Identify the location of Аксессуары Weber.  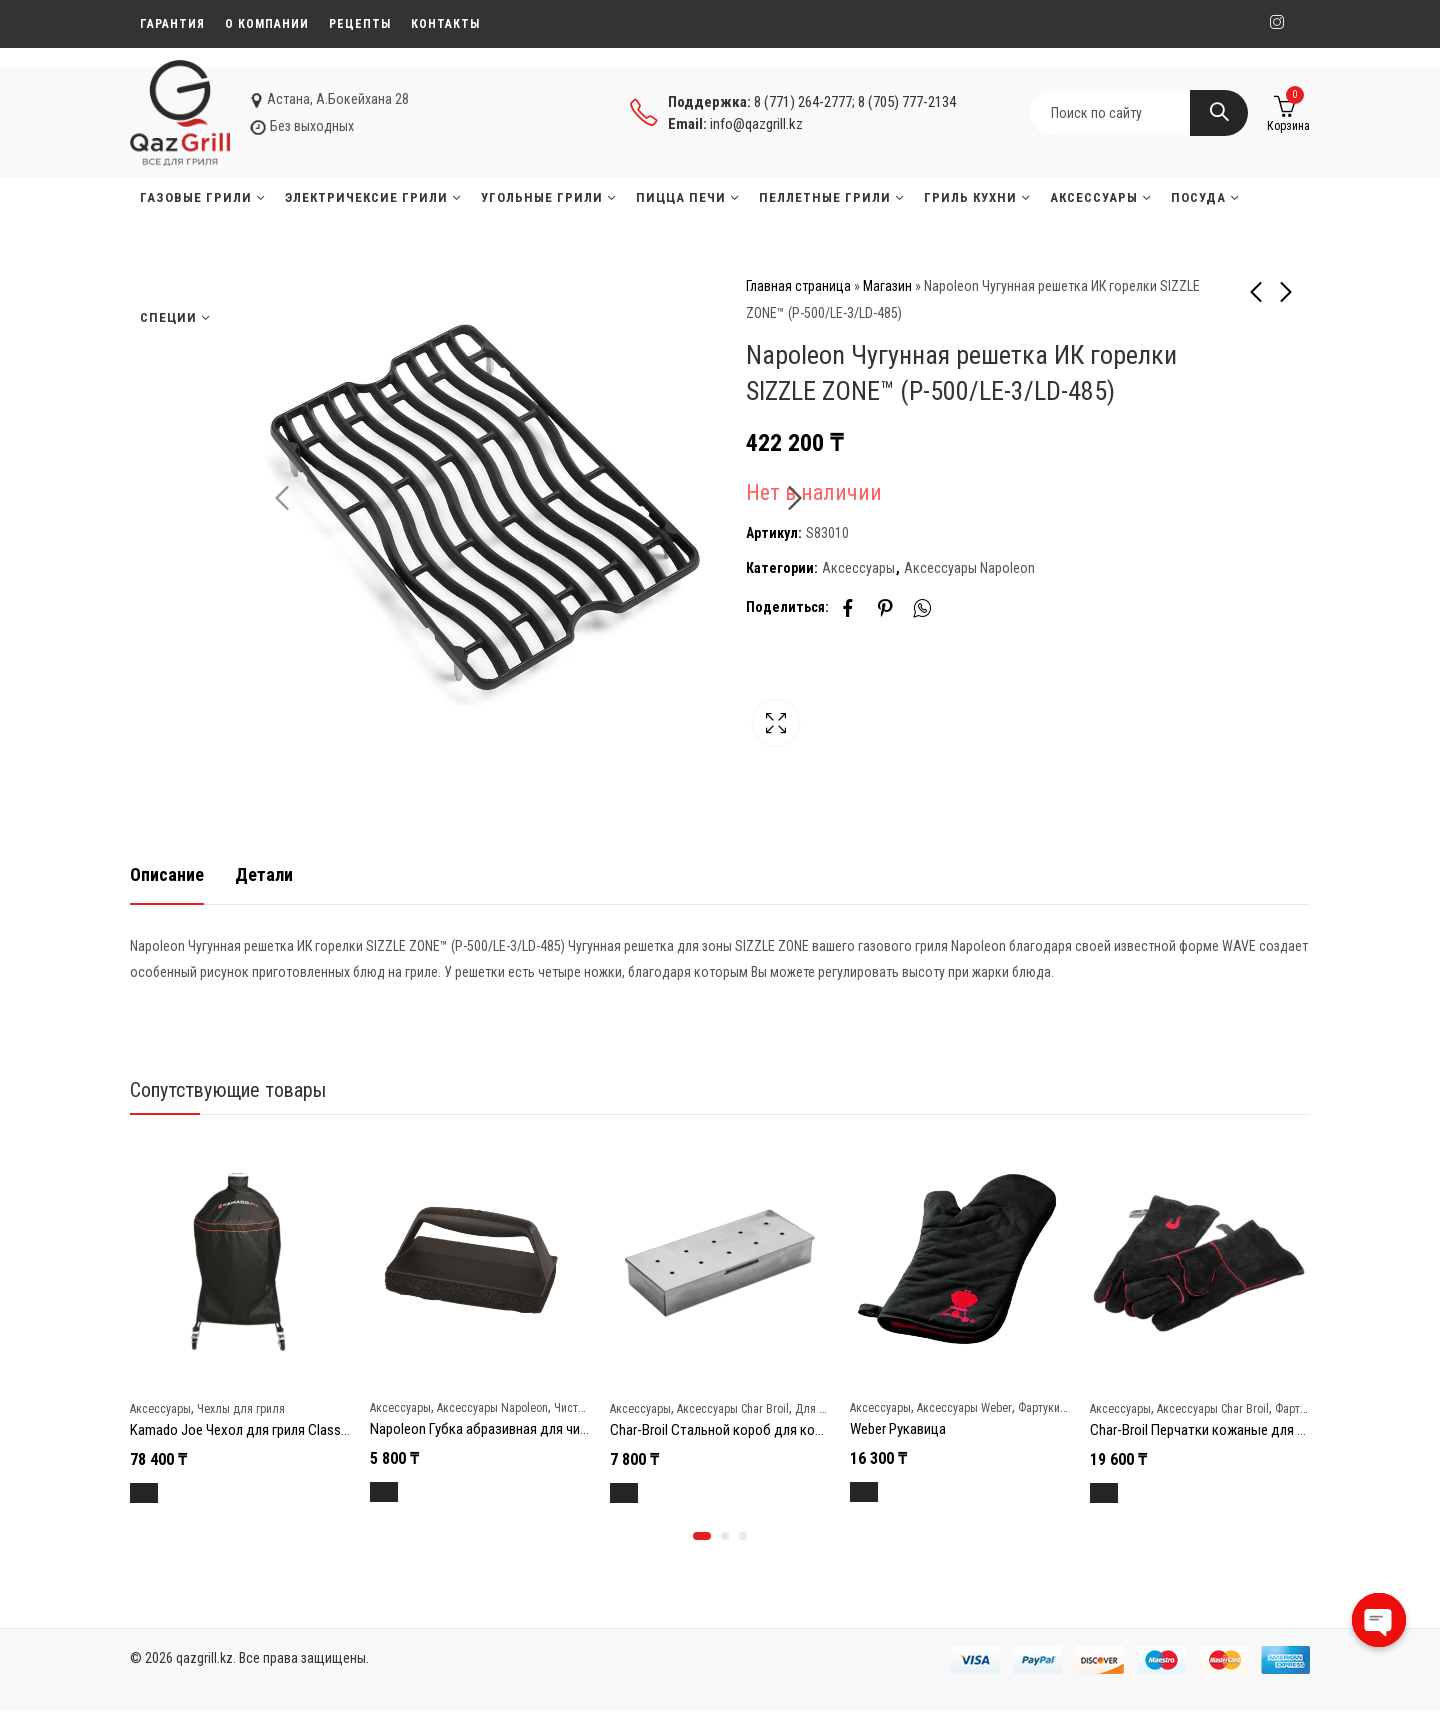
(964, 1407).